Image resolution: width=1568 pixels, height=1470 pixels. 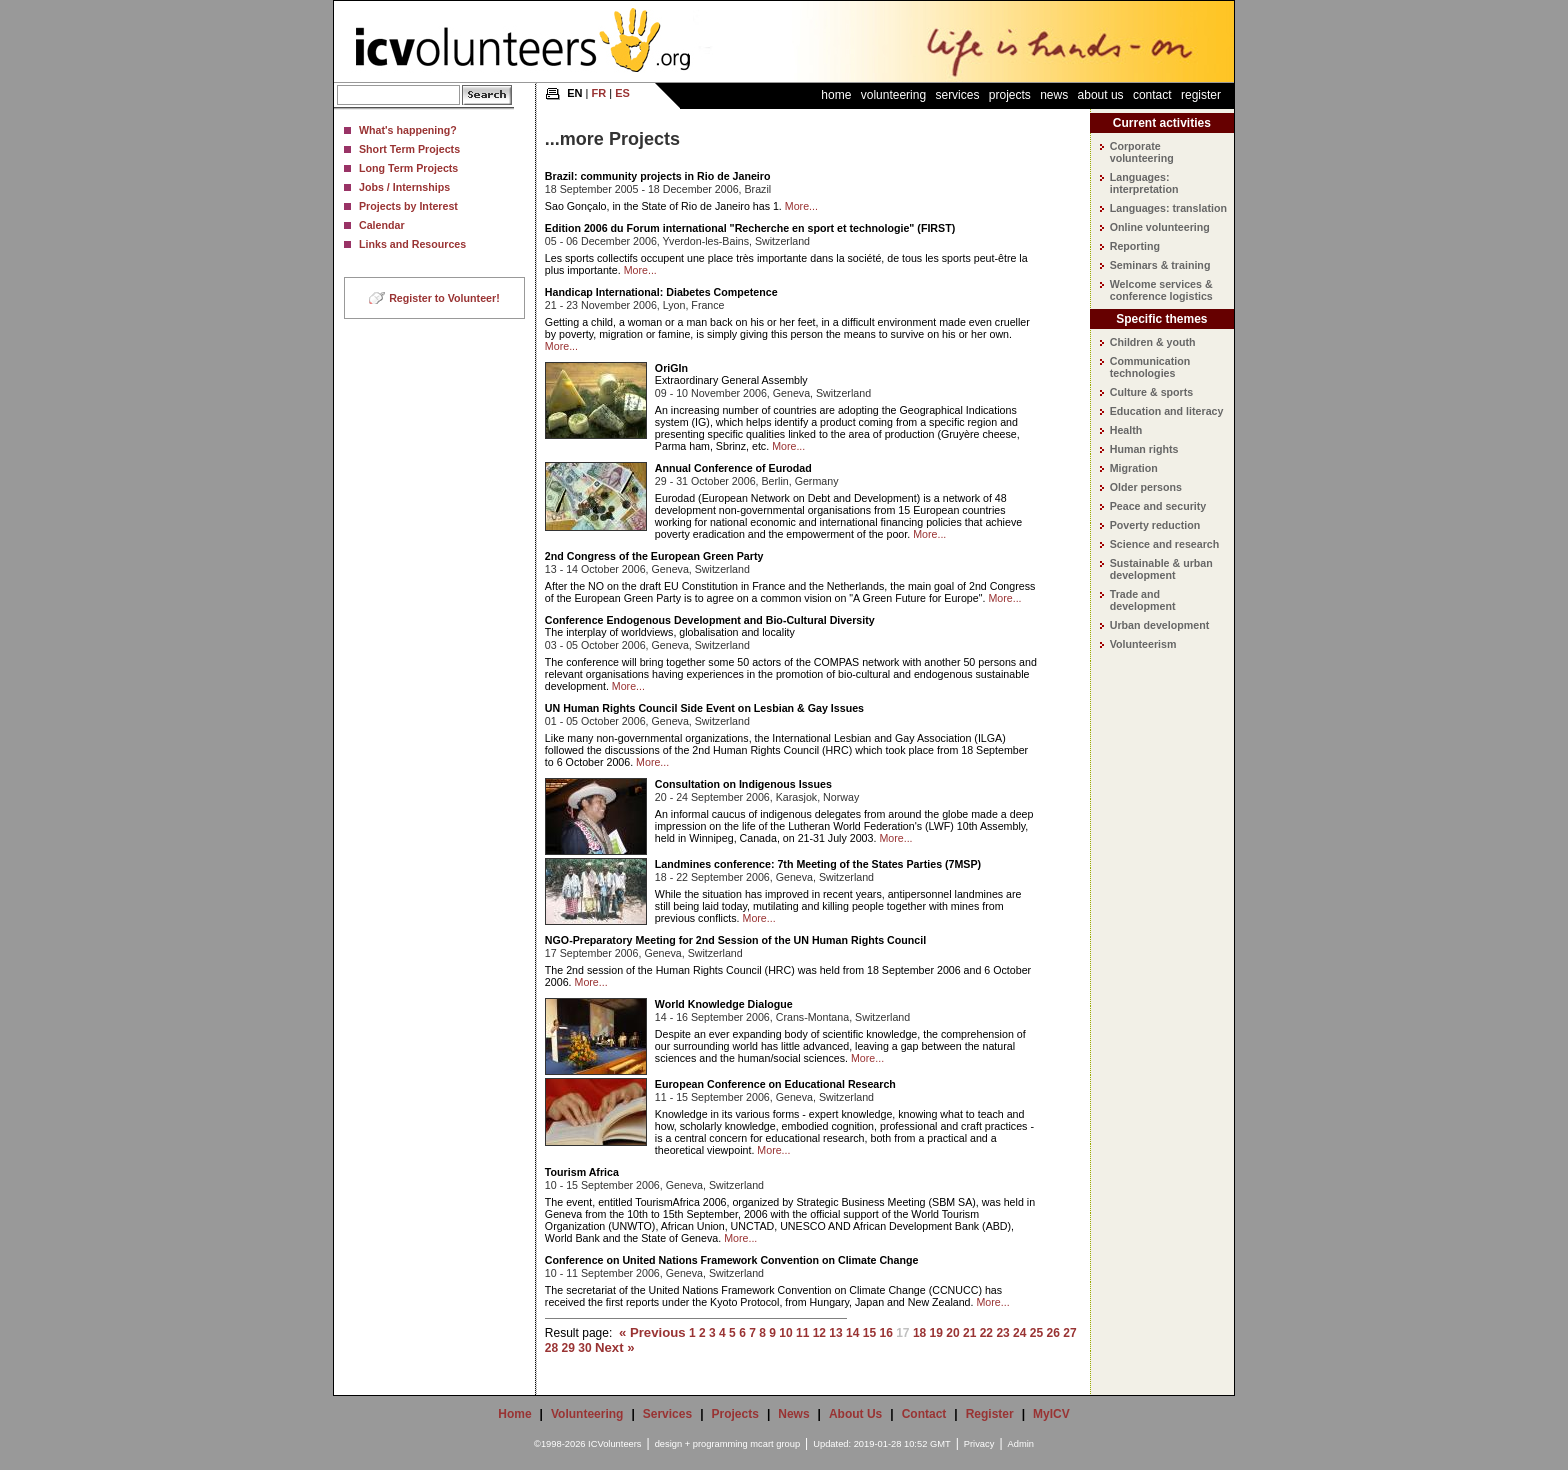 I want to click on 13, so click(x=835, y=1333).